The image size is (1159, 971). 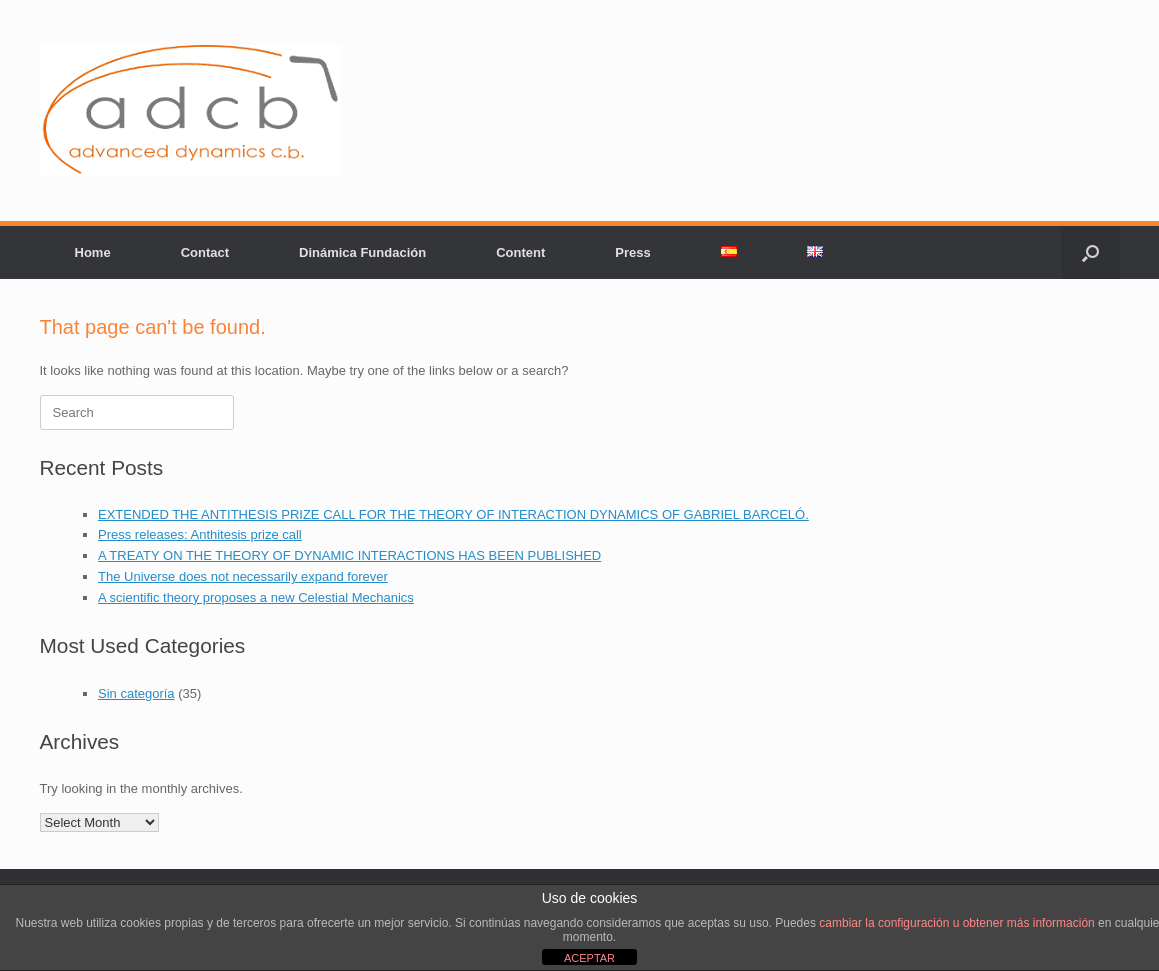 What do you see at coordinates (349, 555) in the screenshot?
I see `A TREATY ON THE THEORY OF DYNAMIC INTERACTIONS HAS BEEN PUBLISHED` at bounding box center [349, 555].